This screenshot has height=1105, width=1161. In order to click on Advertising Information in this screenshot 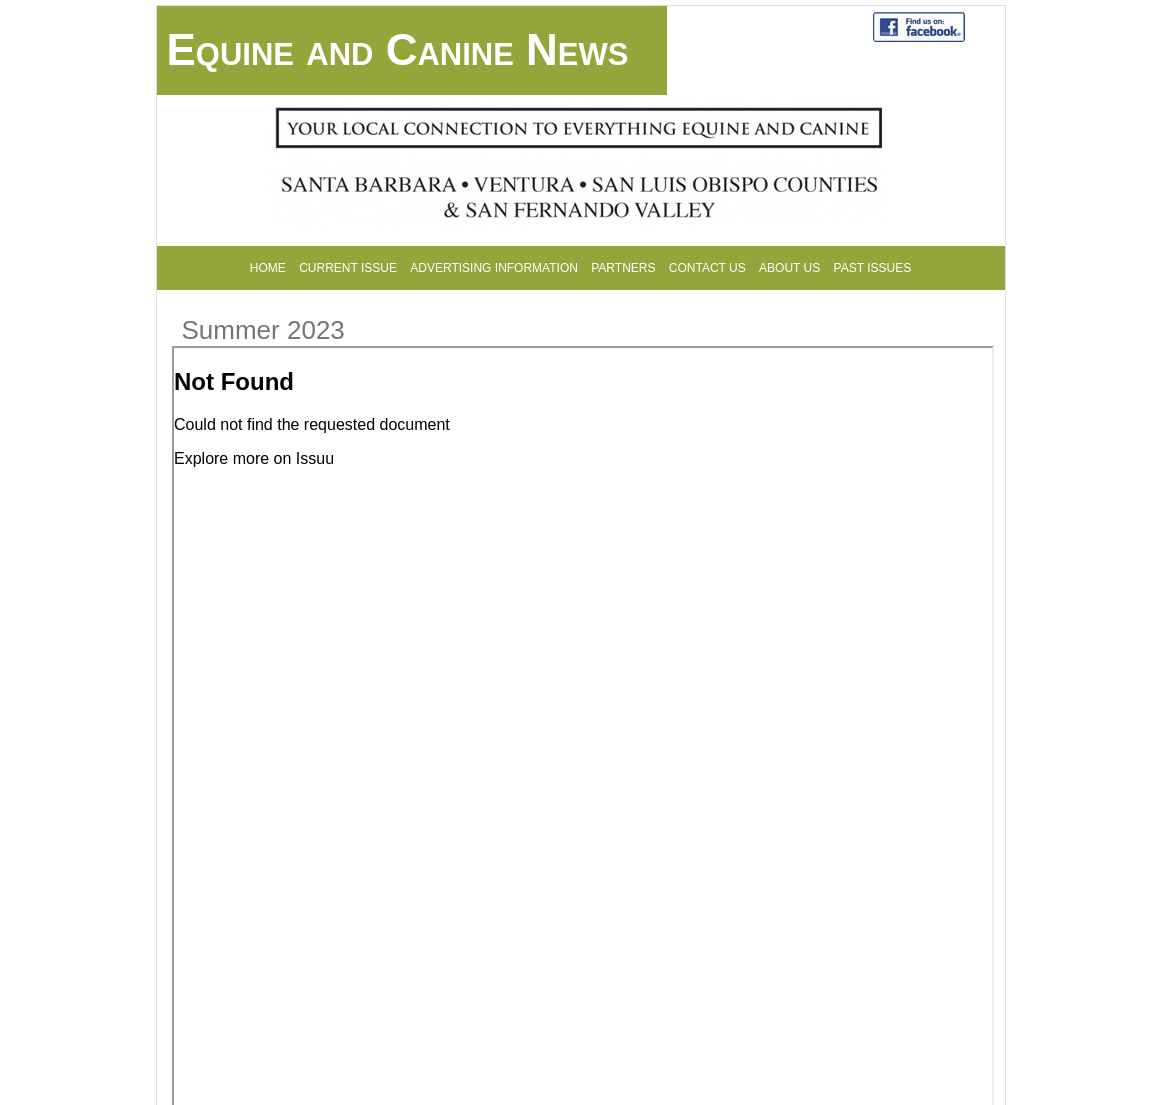, I will do `click(494, 268)`.